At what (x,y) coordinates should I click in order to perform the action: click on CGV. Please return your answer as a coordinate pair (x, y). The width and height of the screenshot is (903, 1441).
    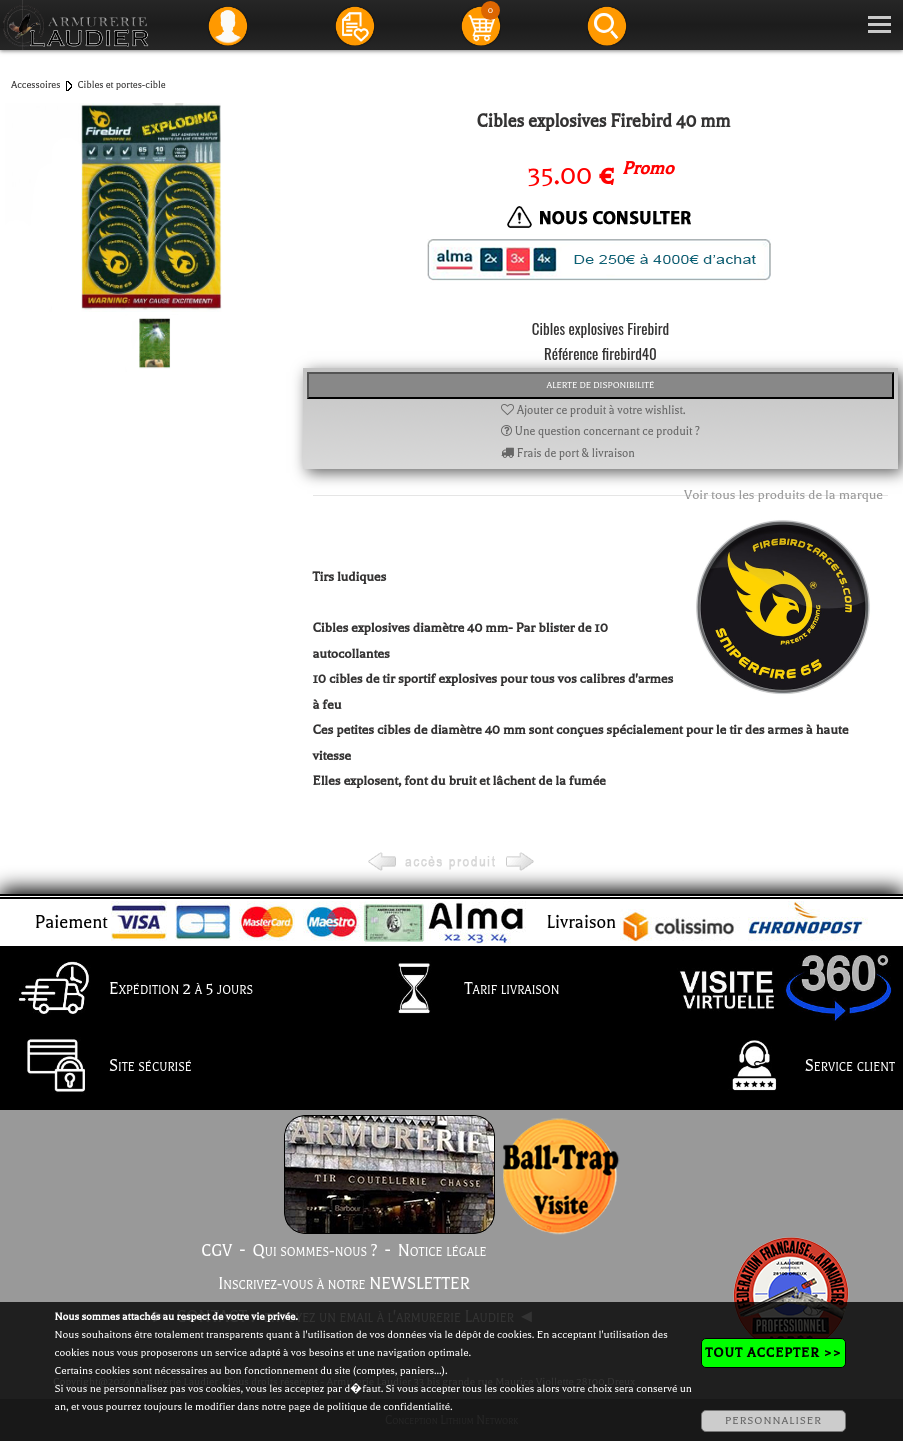
    Looking at the image, I should click on (216, 1251).